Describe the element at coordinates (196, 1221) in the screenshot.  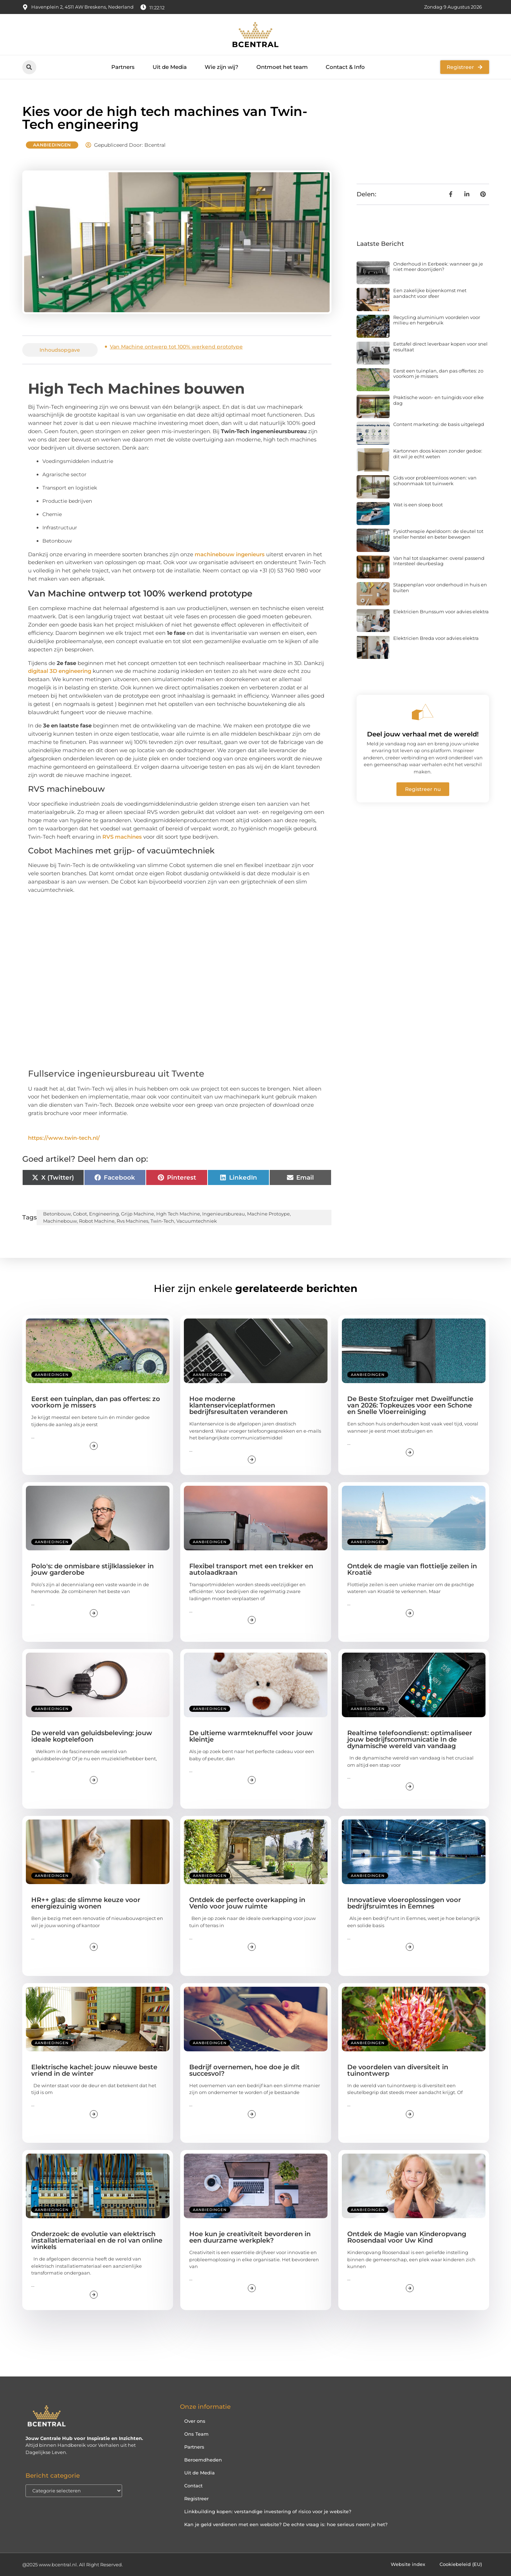
I see `vacuumtechniek` at that location.